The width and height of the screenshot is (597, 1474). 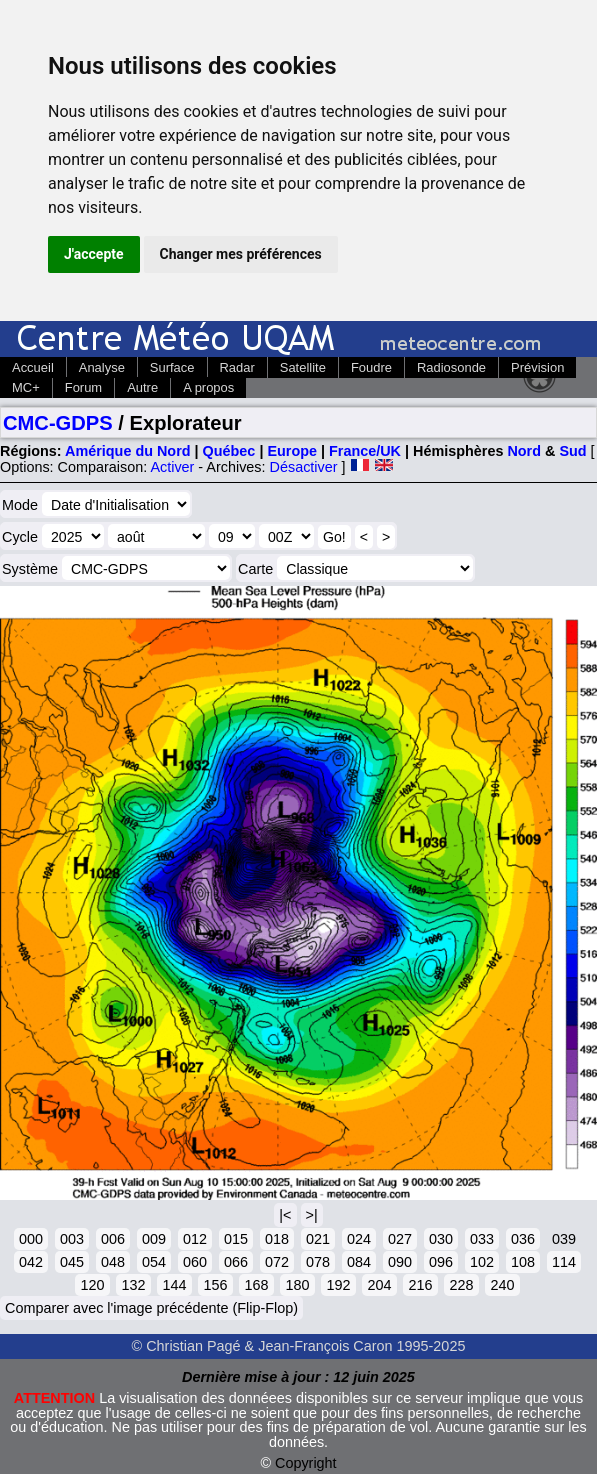 I want to click on A propos, so click(x=208, y=387).